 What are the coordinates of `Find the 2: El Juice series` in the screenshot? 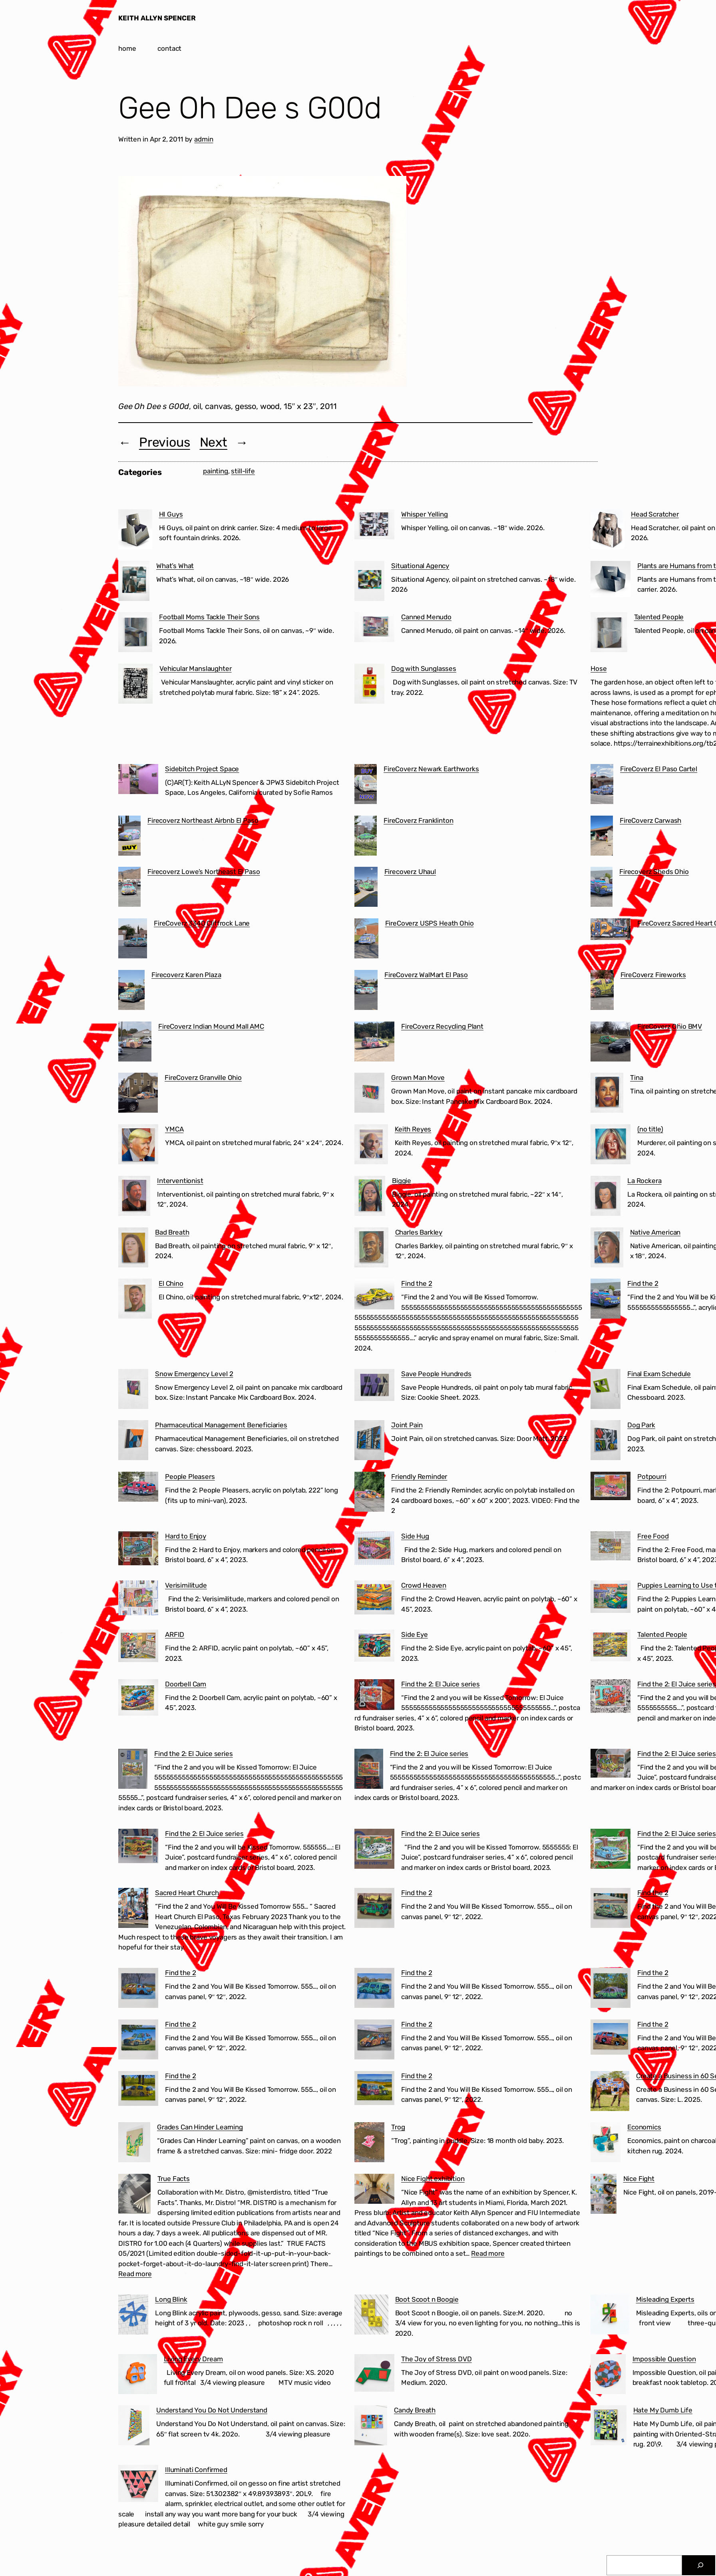 It's located at (440, 1684).